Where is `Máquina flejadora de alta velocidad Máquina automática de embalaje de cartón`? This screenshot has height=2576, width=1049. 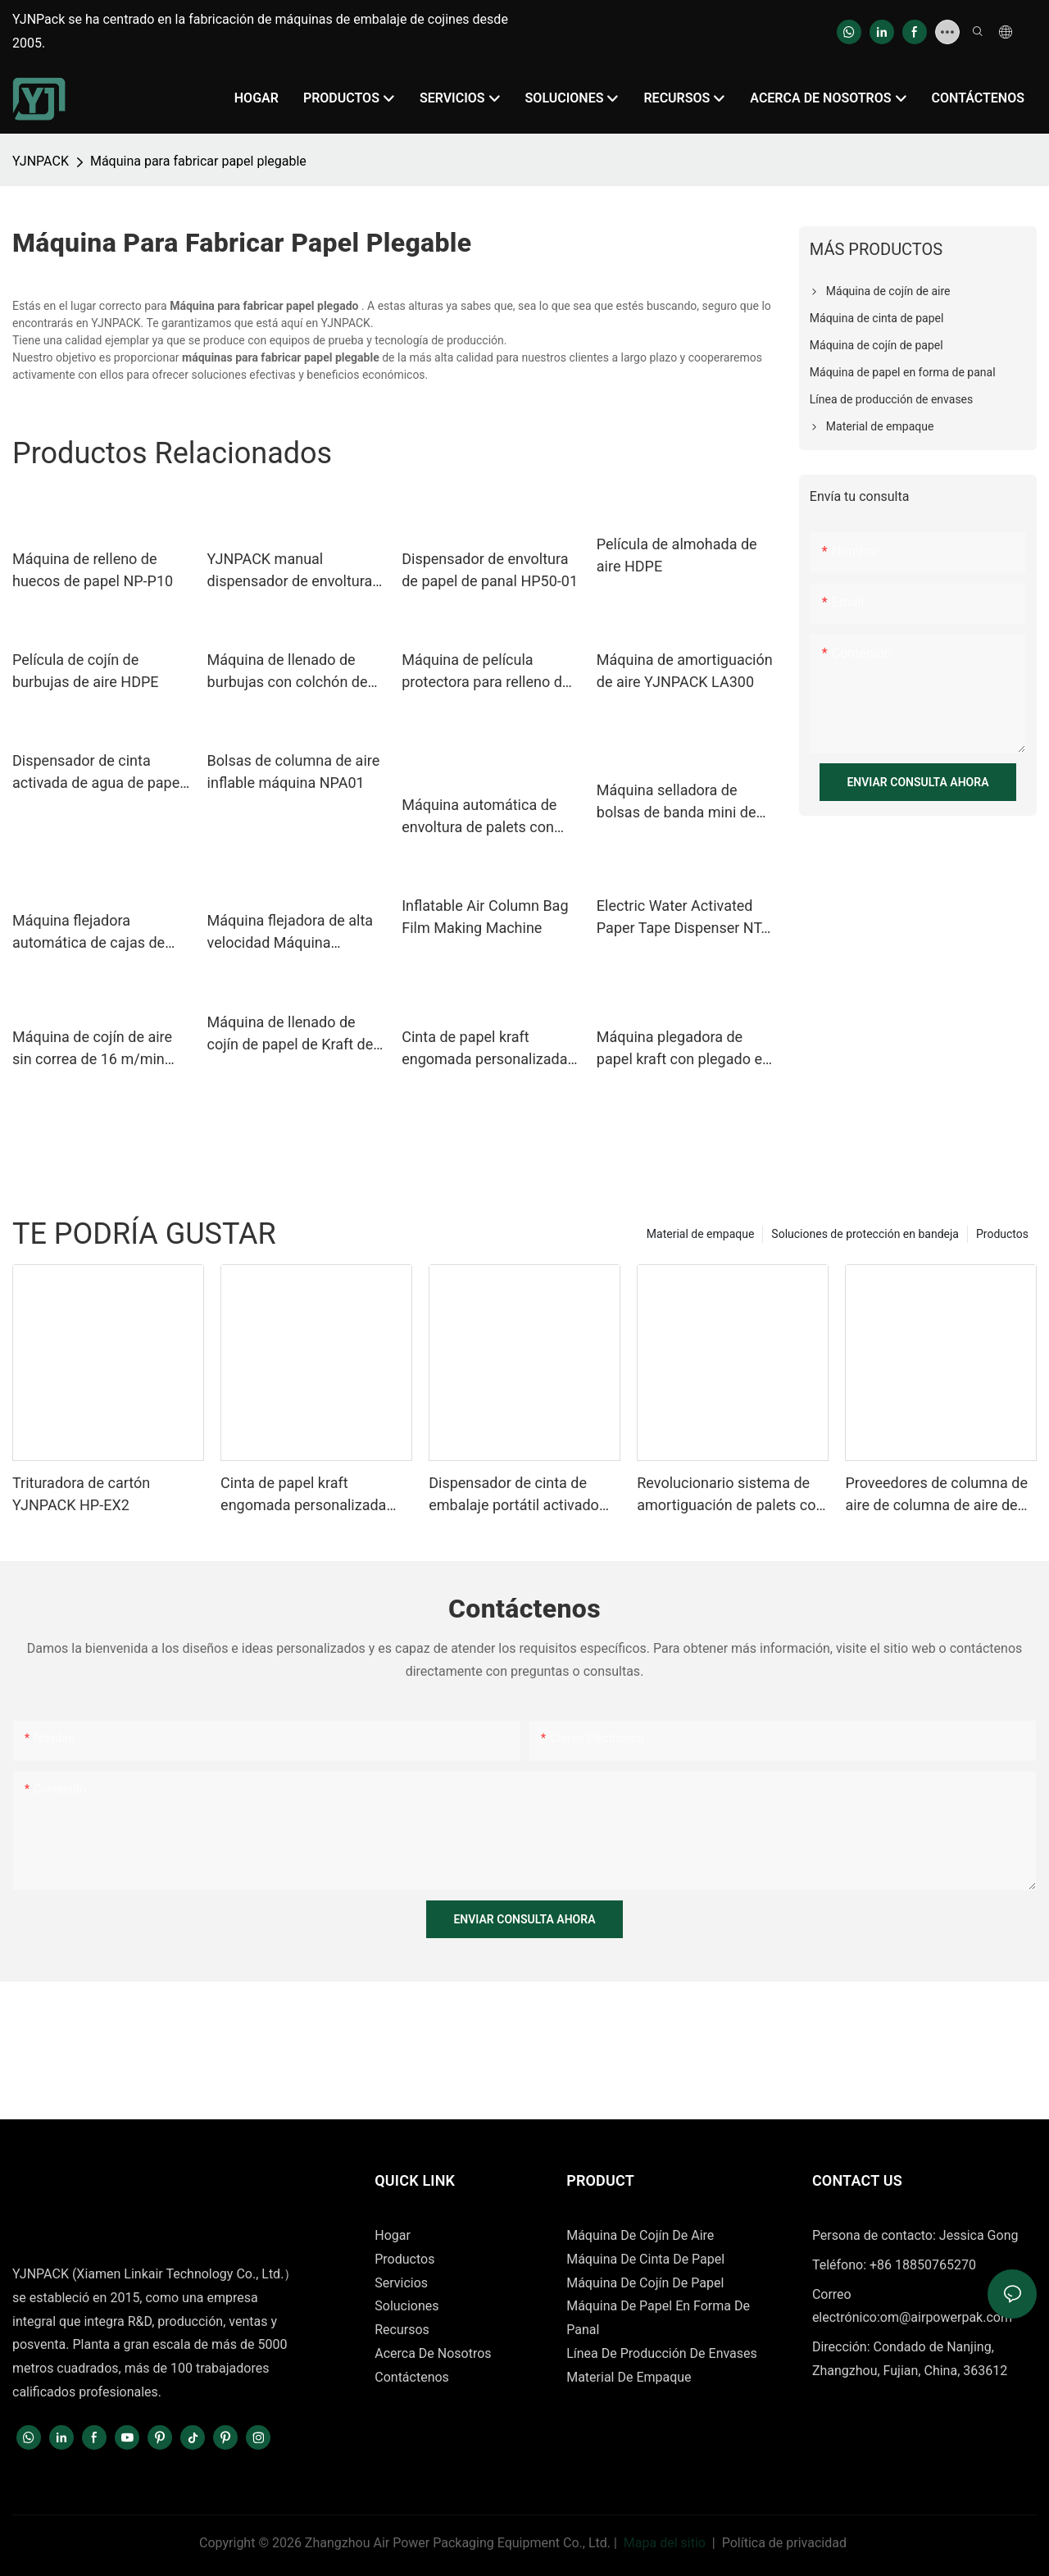
Máquina flejadora de alta velocidad Máquina automática de embalaje de cartón is located at coordinates (296, 932).